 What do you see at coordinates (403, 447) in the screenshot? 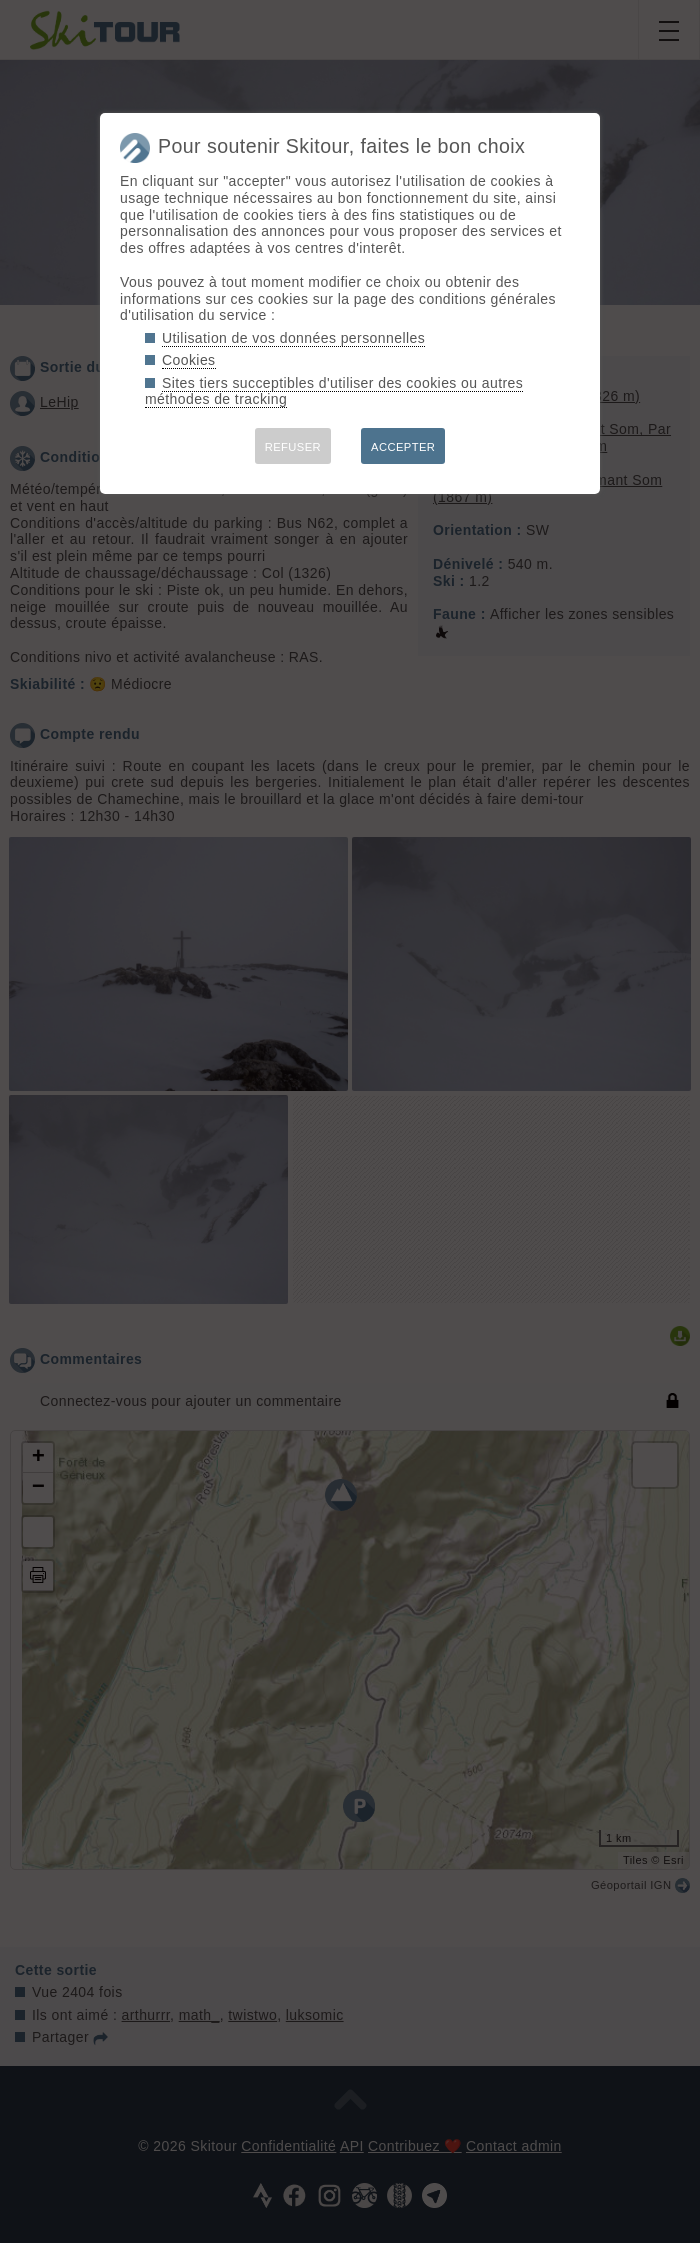
I see `ACCEPTER` at bounding box center [403, 447].